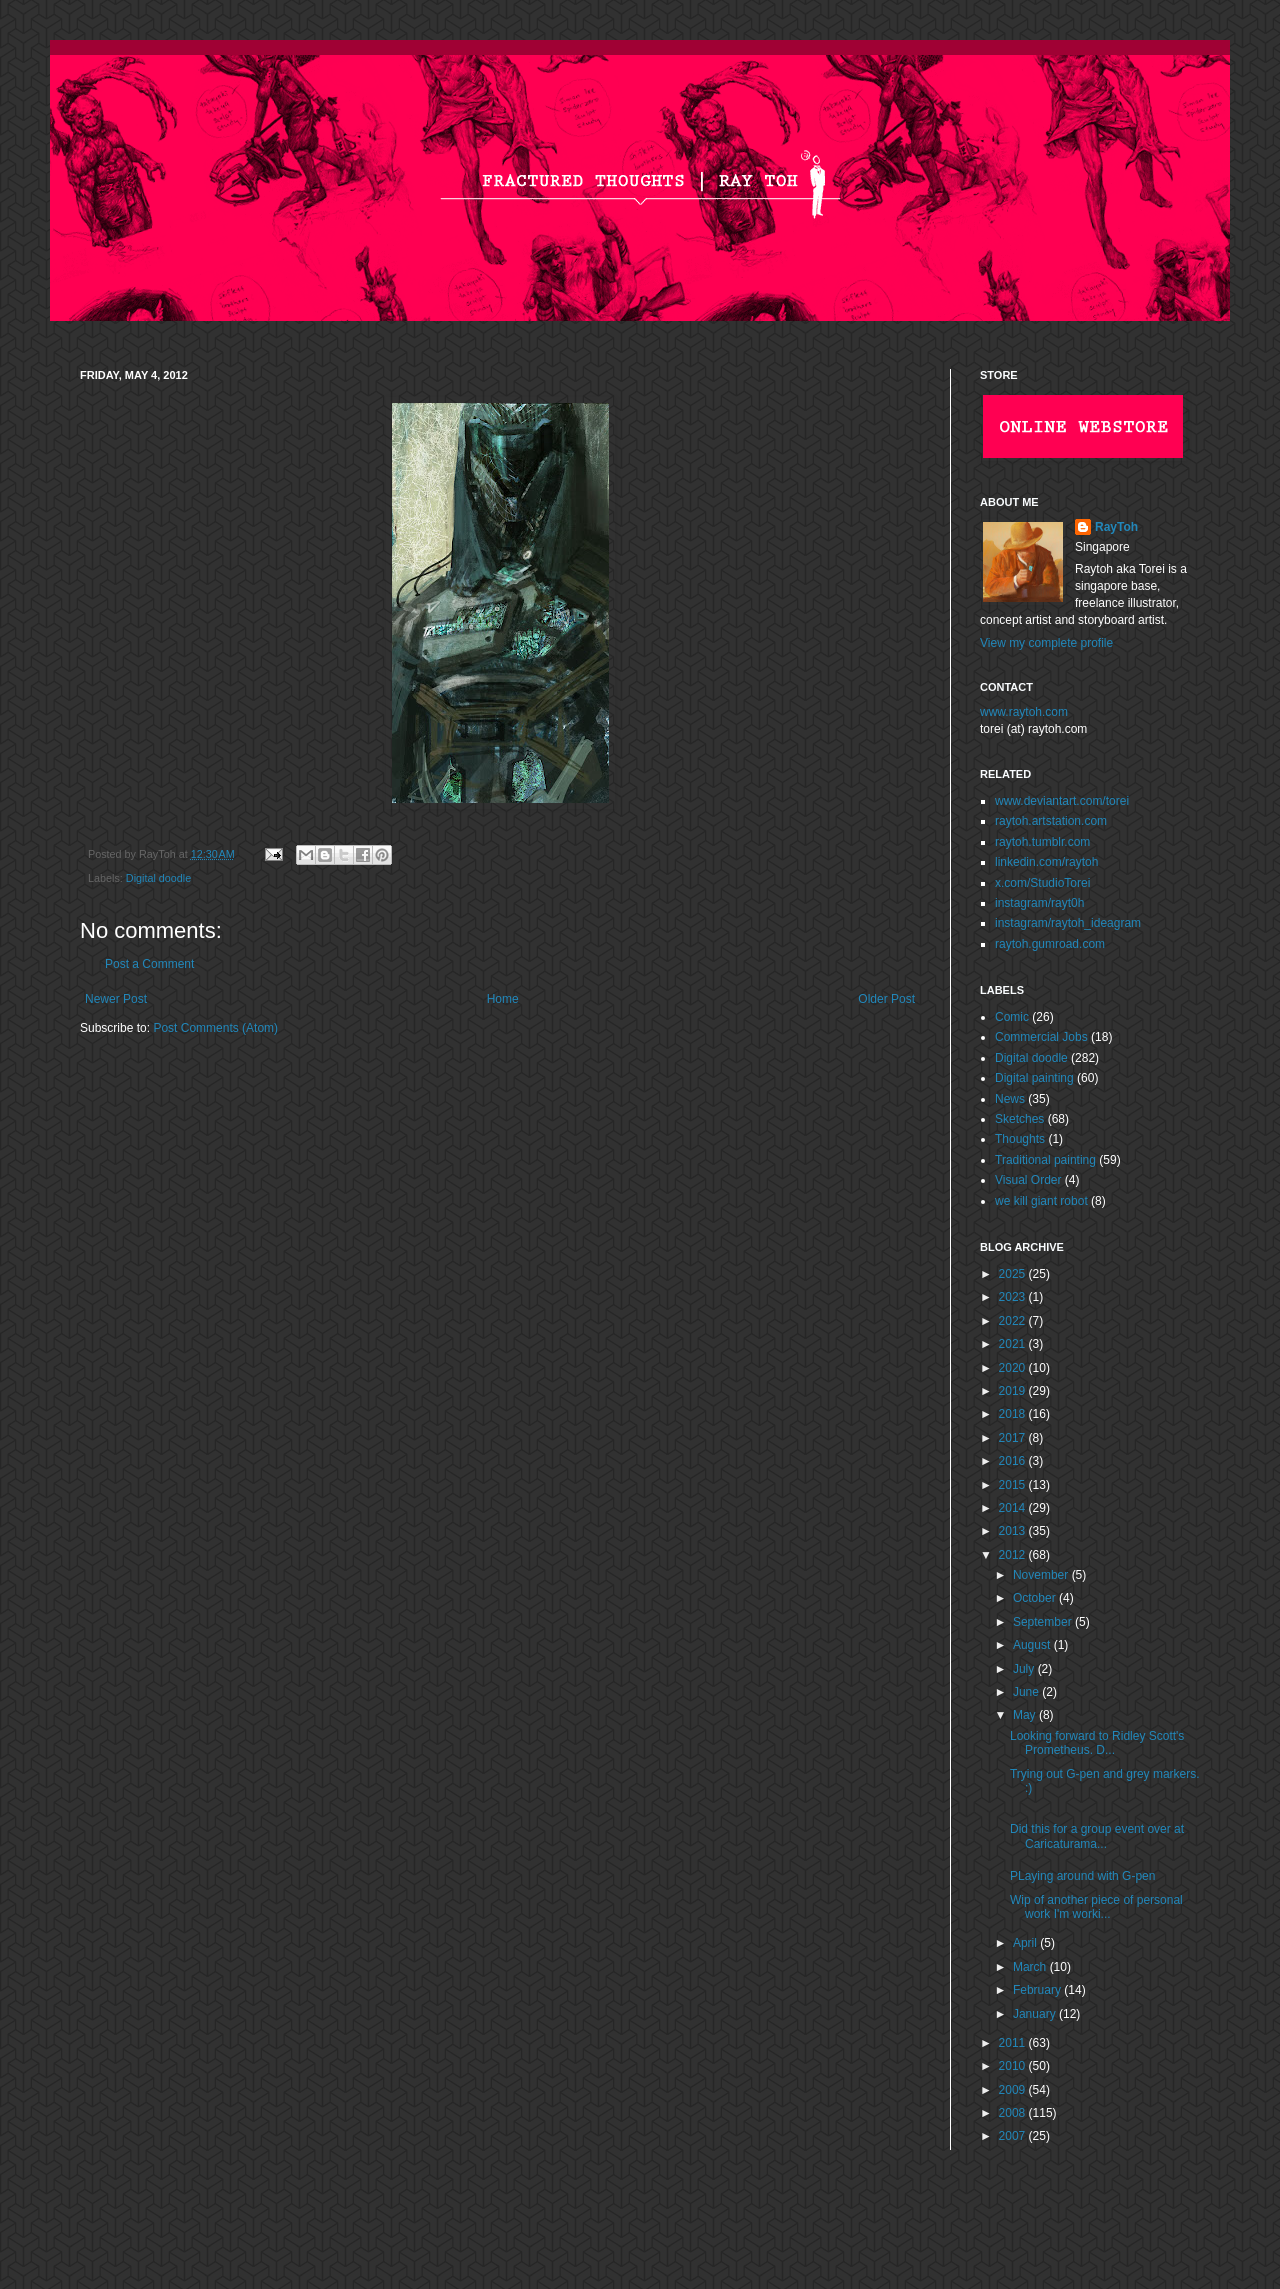 This screenshot has width=1280, height=2289. Describe the element at coordinates (1014, 2090) in the screenshot. I see `2009` at that location.